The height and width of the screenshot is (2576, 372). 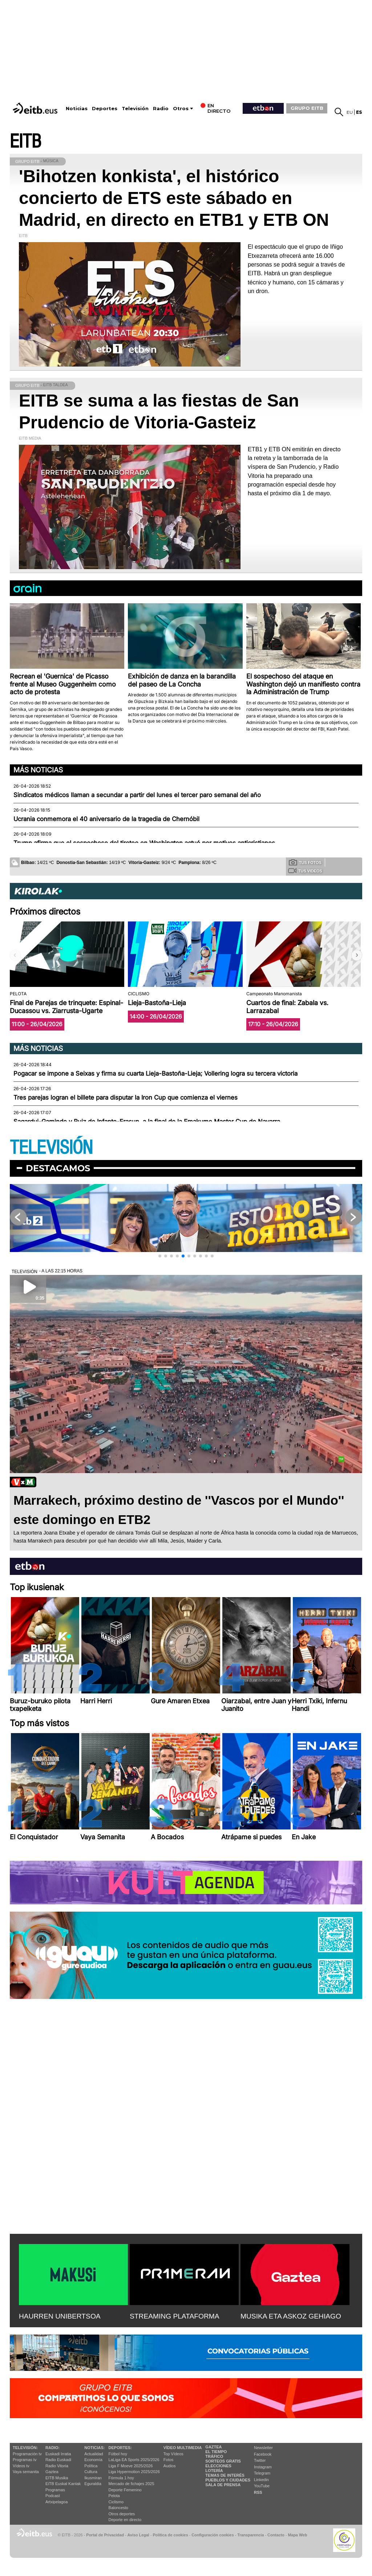 What do you see at coordinates (51, 2471) in the screenshot?
I see `Gaztea` at bounding box center [51, 2471].